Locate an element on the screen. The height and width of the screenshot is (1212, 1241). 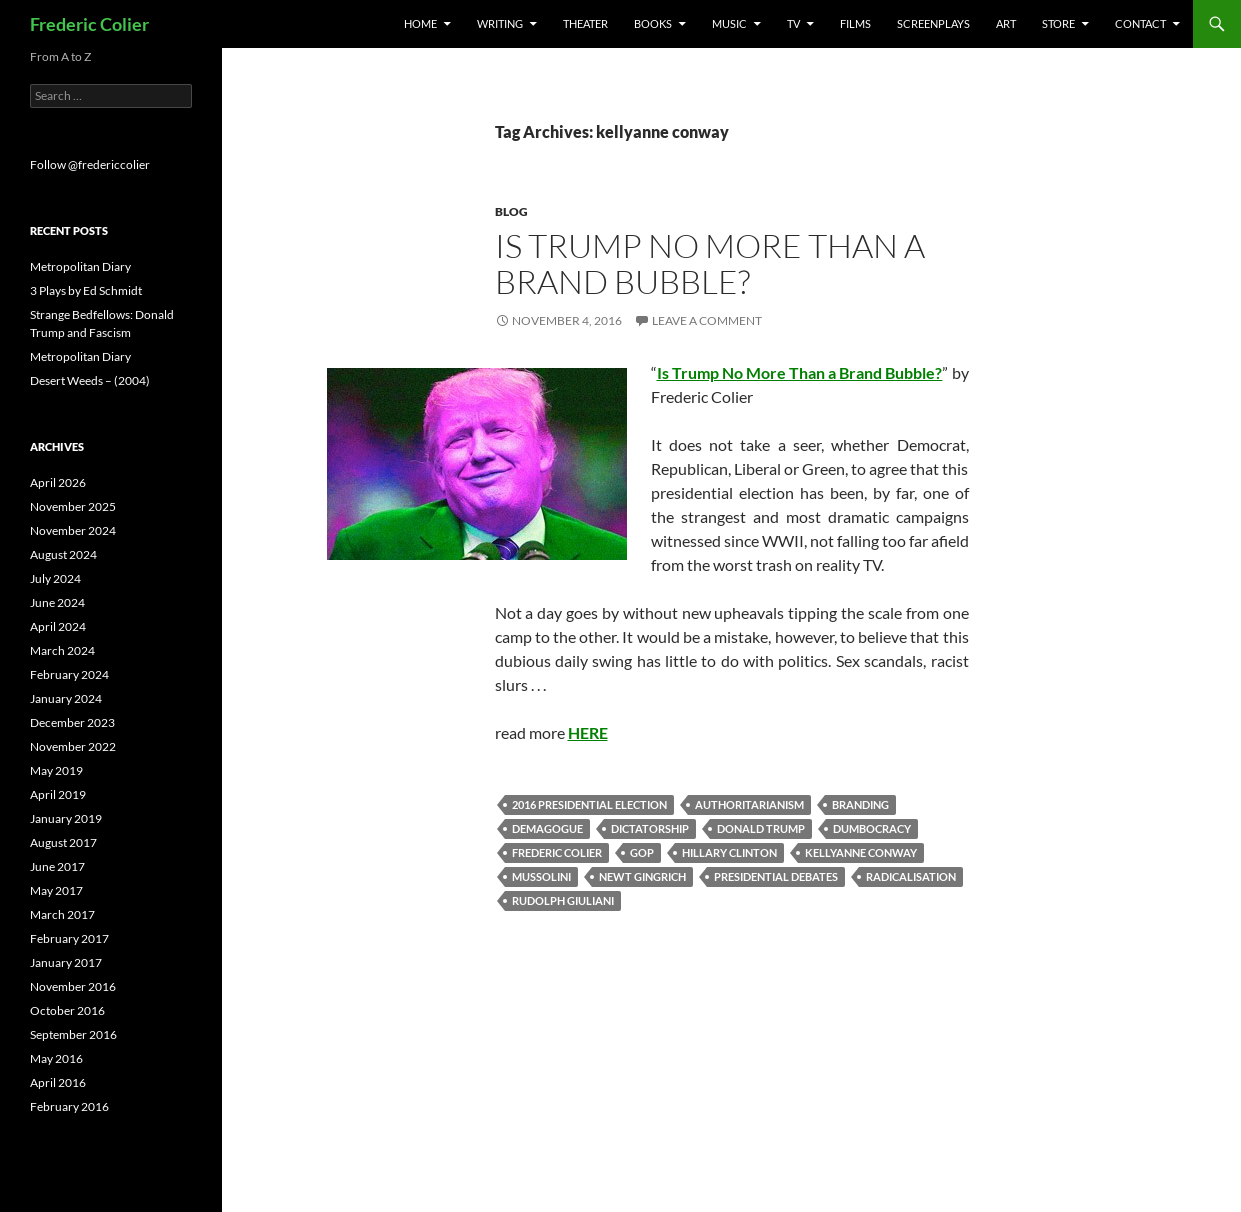
Writing is located at coordinates (500, 23).